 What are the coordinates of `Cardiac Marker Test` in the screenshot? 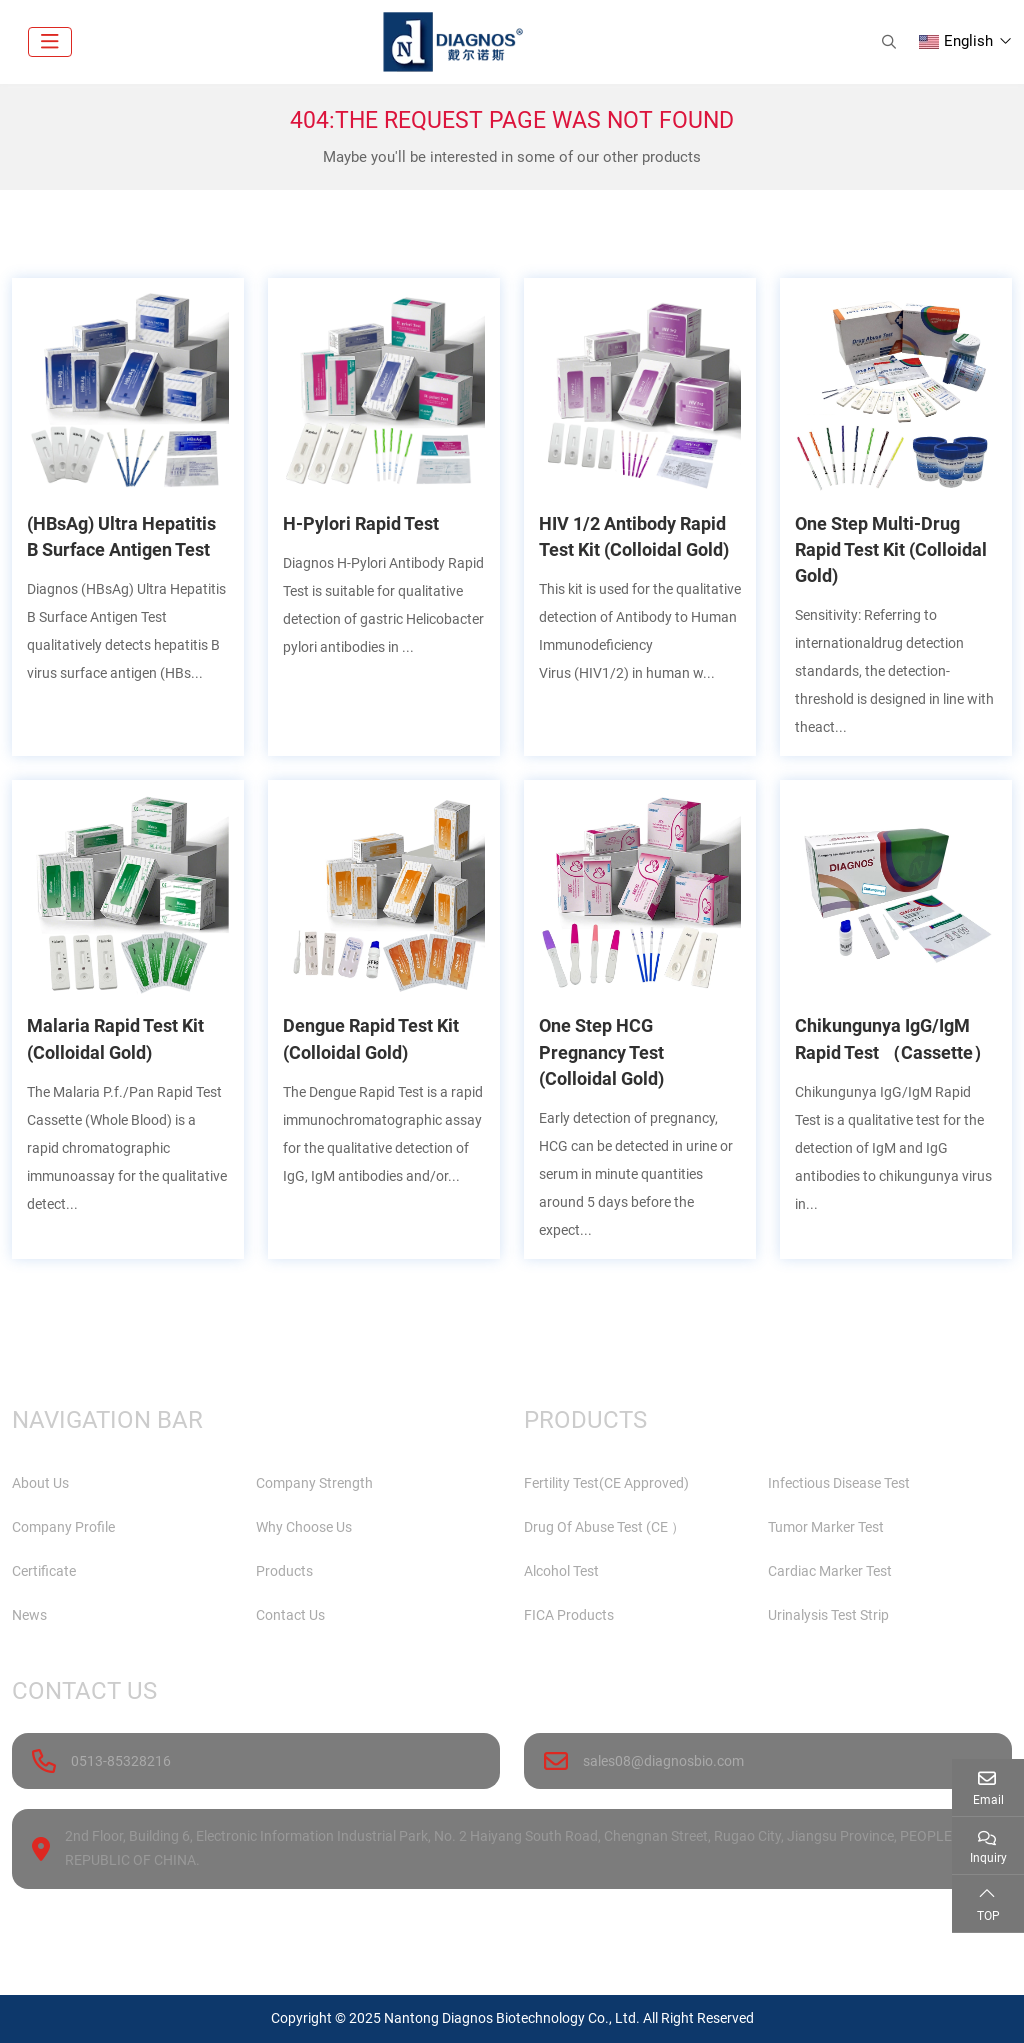 It's located at (830, 1571).